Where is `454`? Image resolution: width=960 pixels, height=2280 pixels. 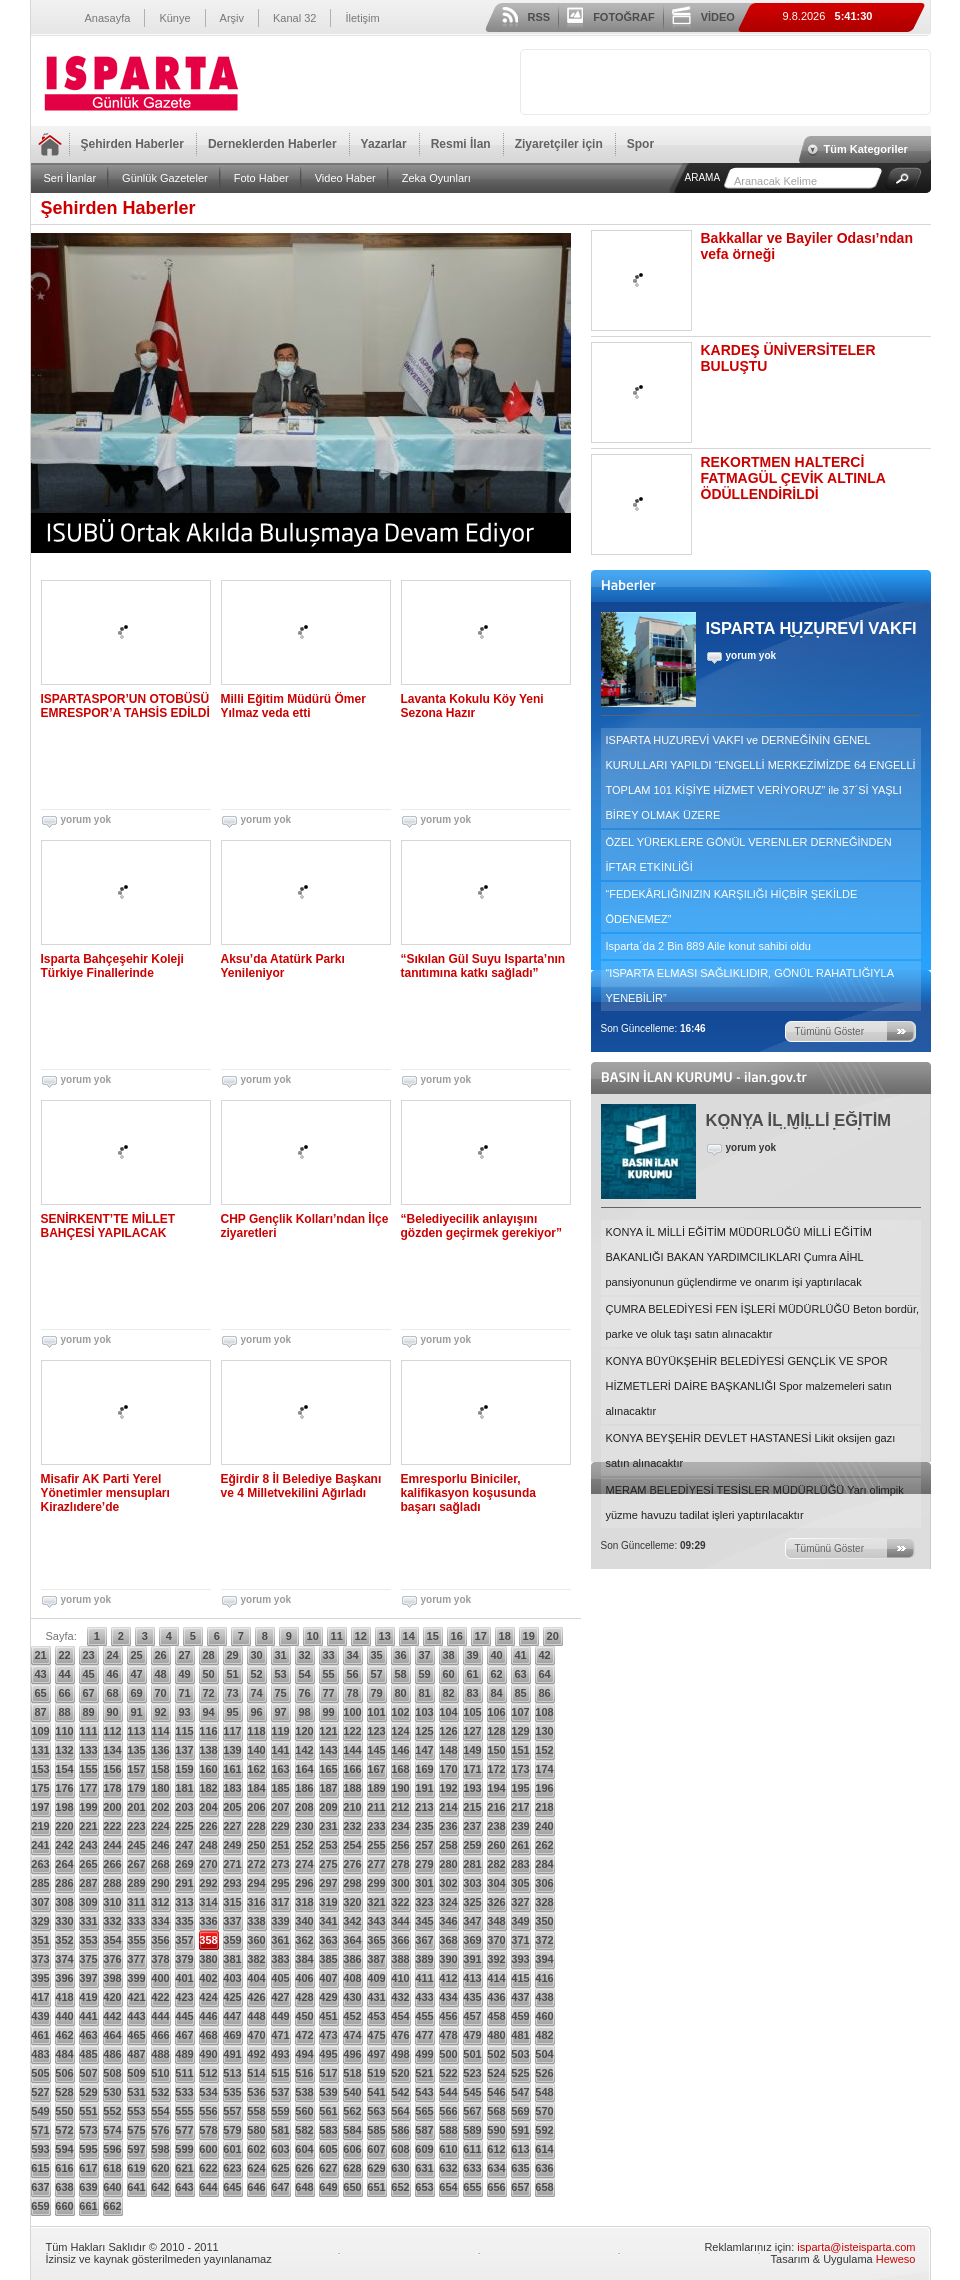
454 is located at coordinates (400, 2016).